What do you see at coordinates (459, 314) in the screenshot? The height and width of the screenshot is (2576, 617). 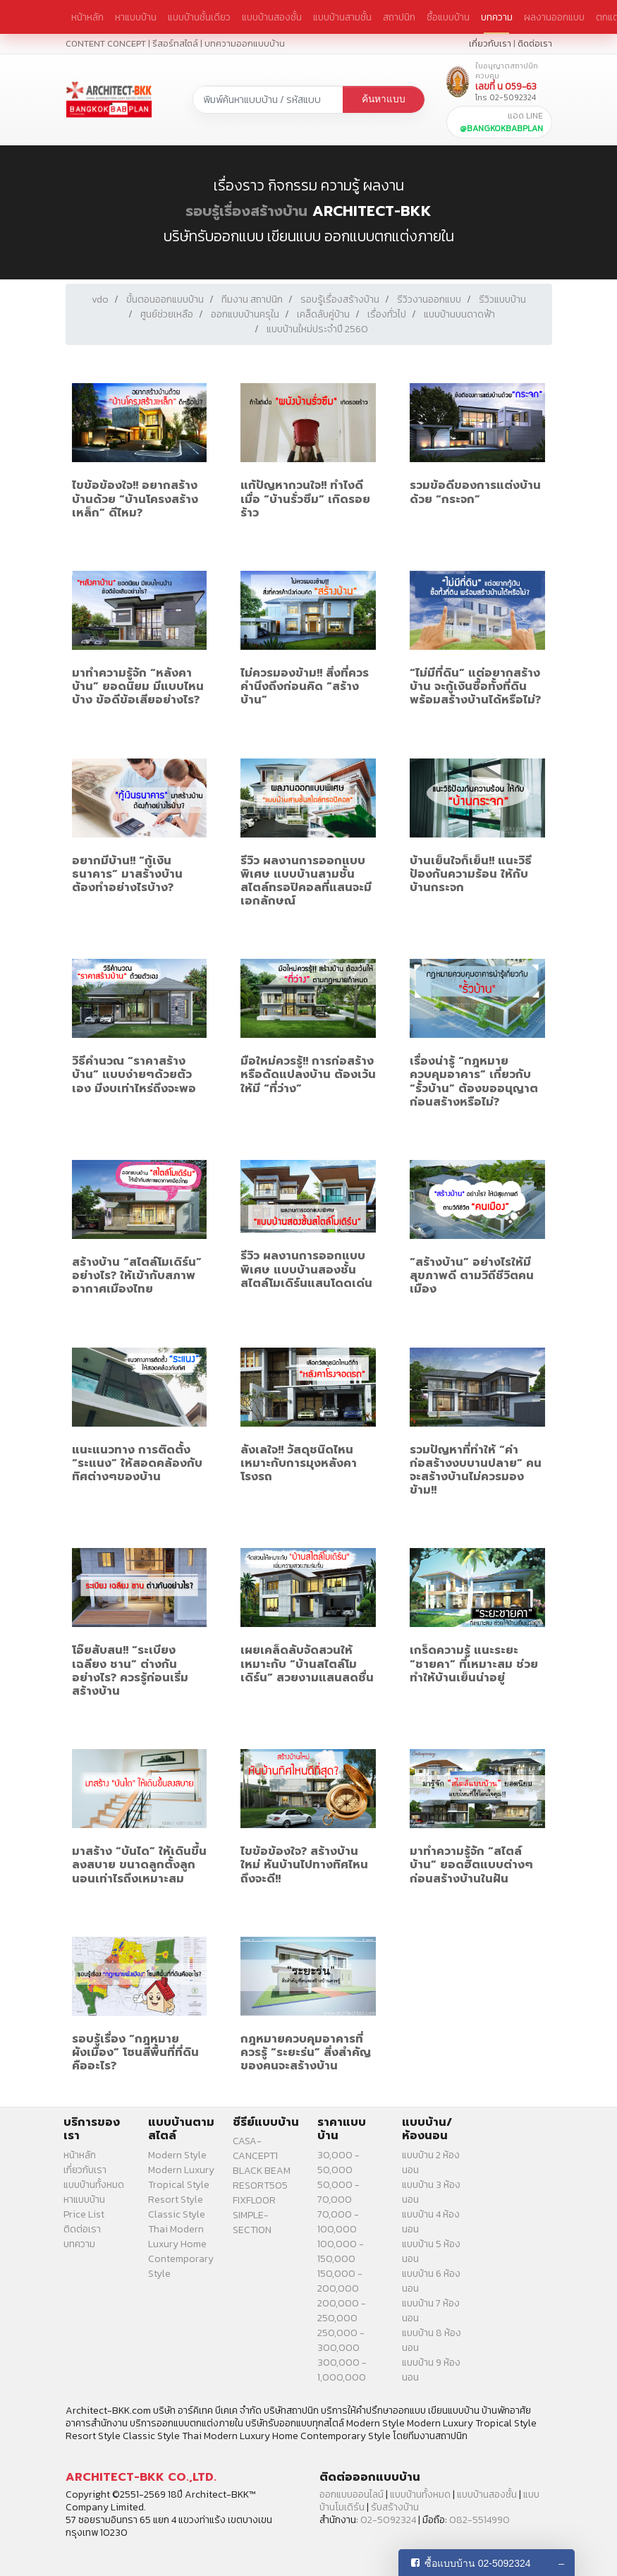 I see `แบบบ้านบนดาดฟ้า` at bounding box center [459, 314].